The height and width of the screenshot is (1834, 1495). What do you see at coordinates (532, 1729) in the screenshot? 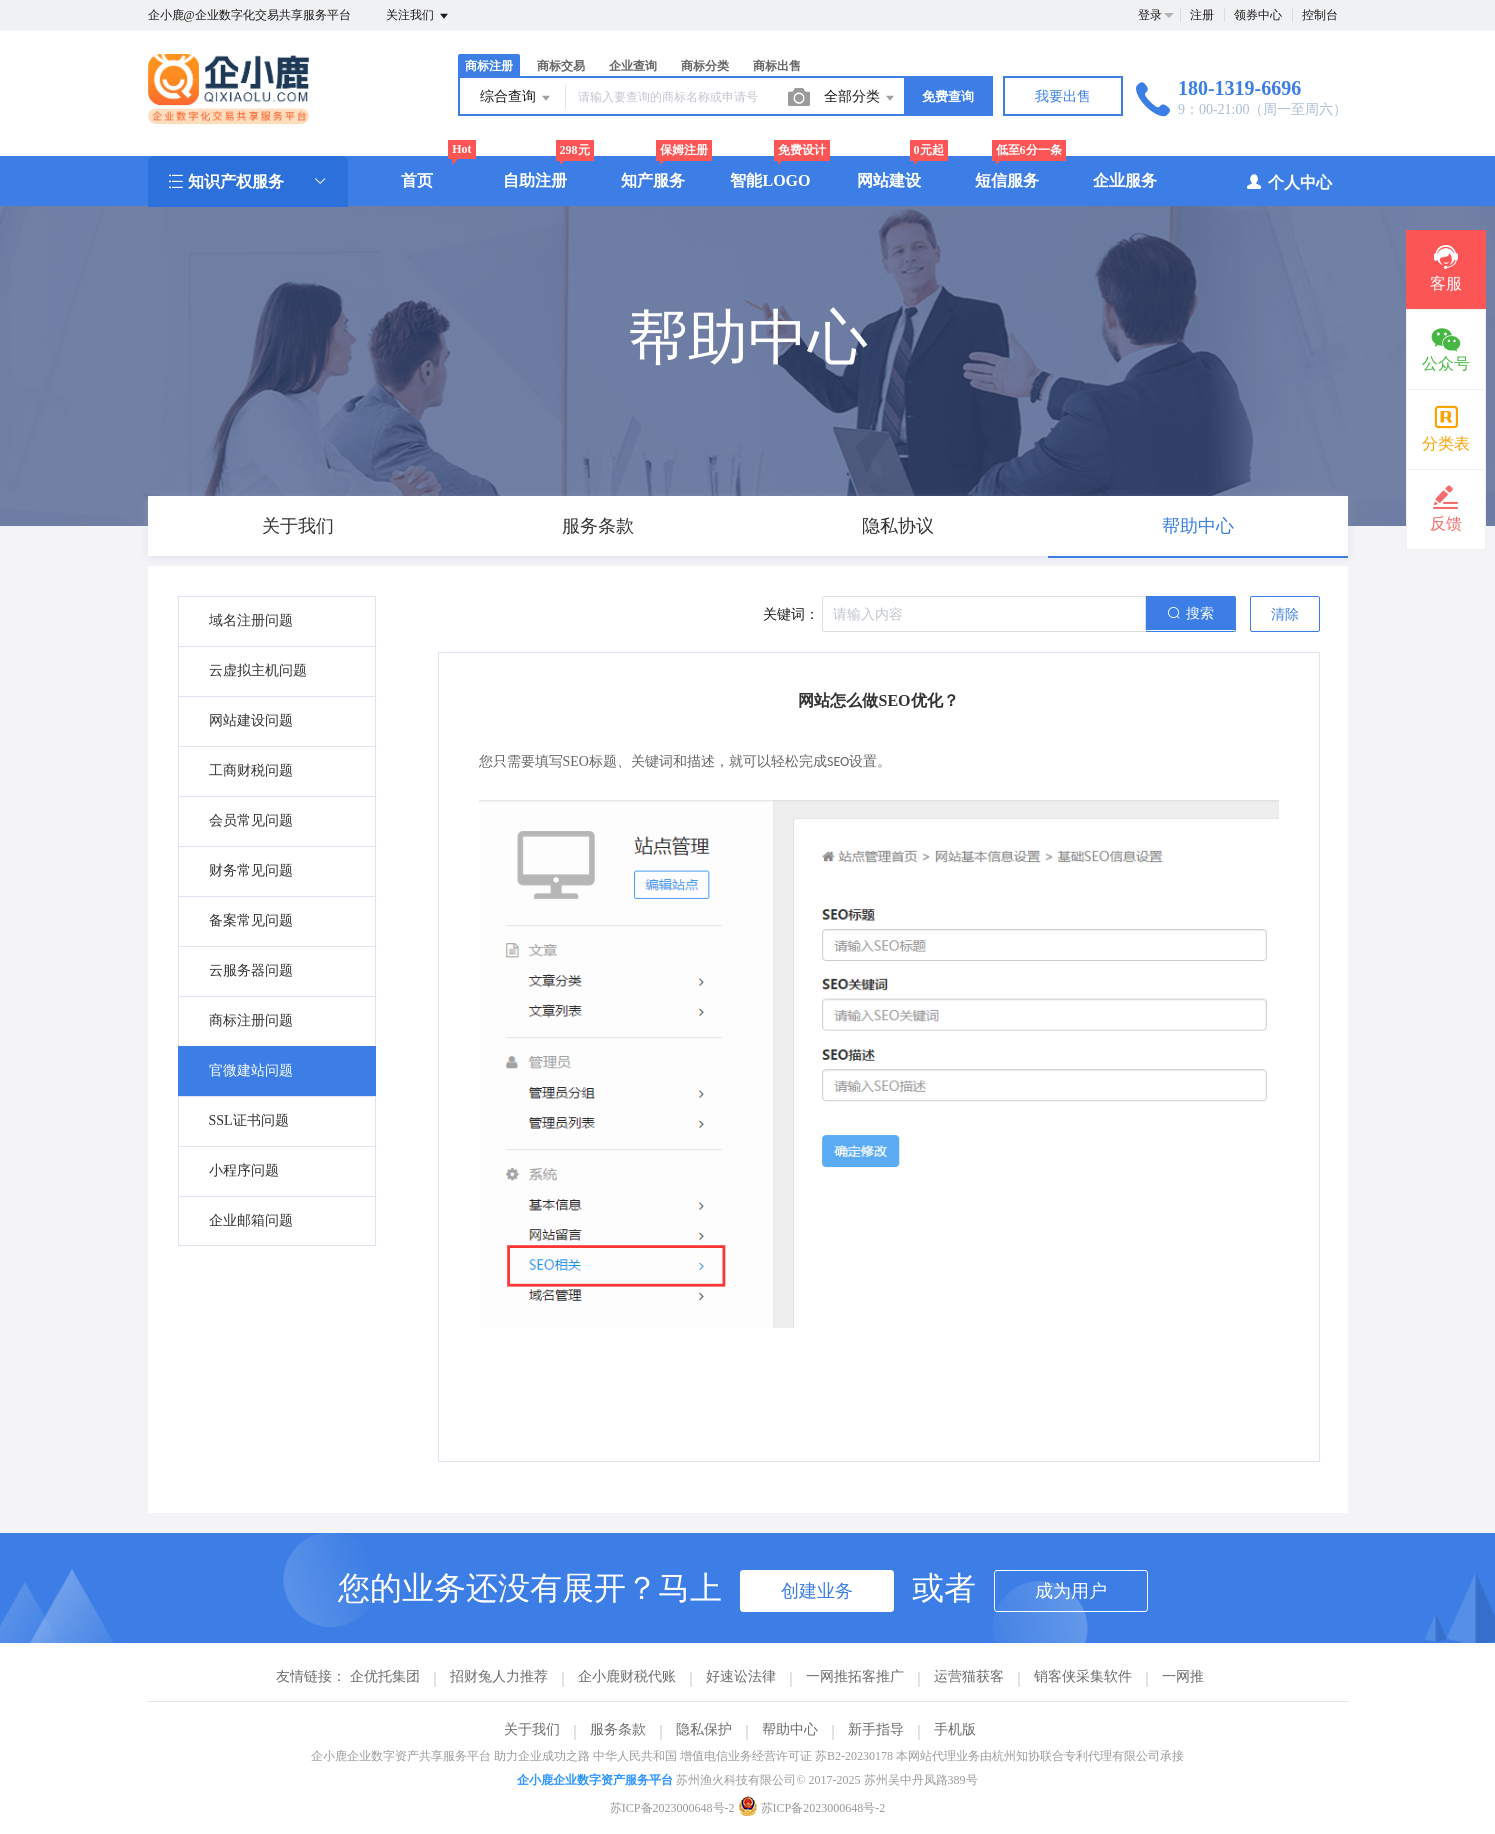
I see `关于我们` at bounding box center [532, 1729].